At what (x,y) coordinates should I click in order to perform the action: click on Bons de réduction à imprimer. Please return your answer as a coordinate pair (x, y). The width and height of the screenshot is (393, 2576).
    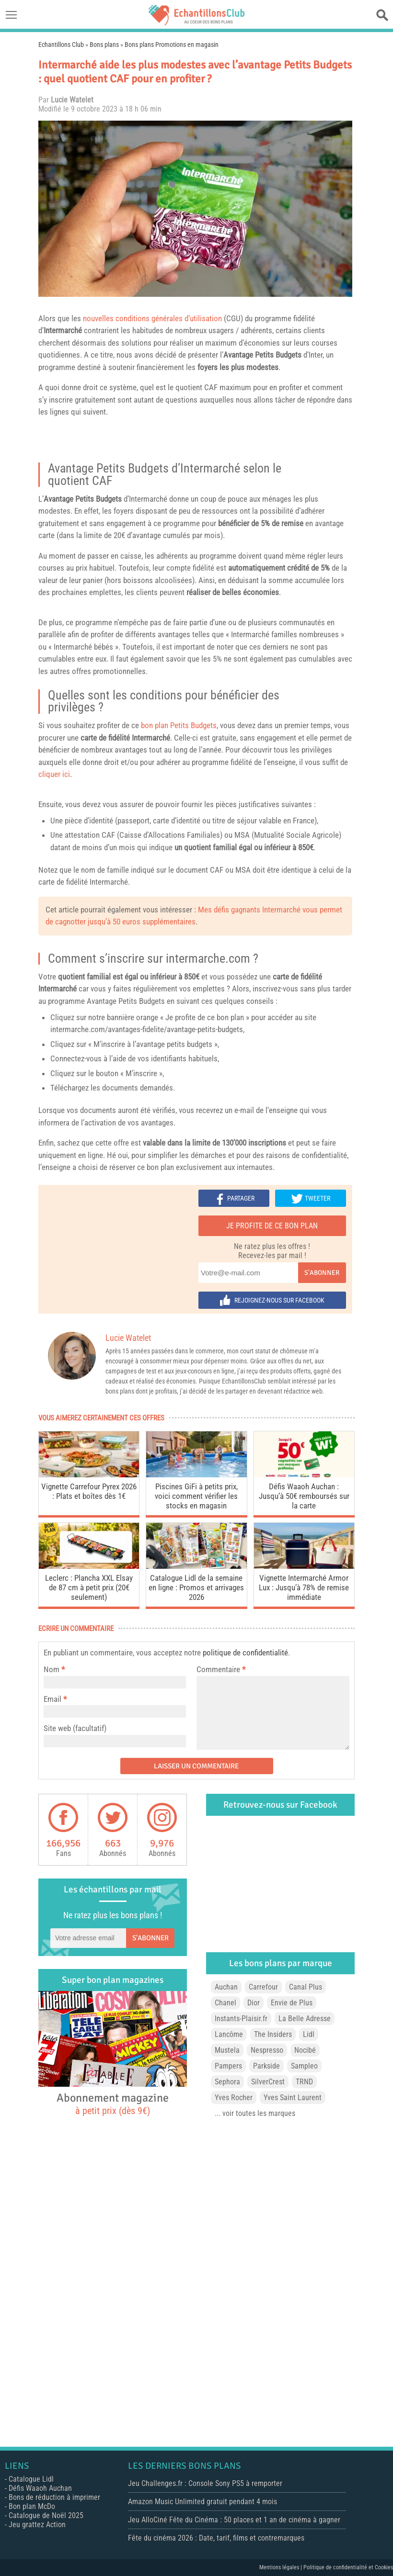
    Looking at the image, I should click on (54, 2497).